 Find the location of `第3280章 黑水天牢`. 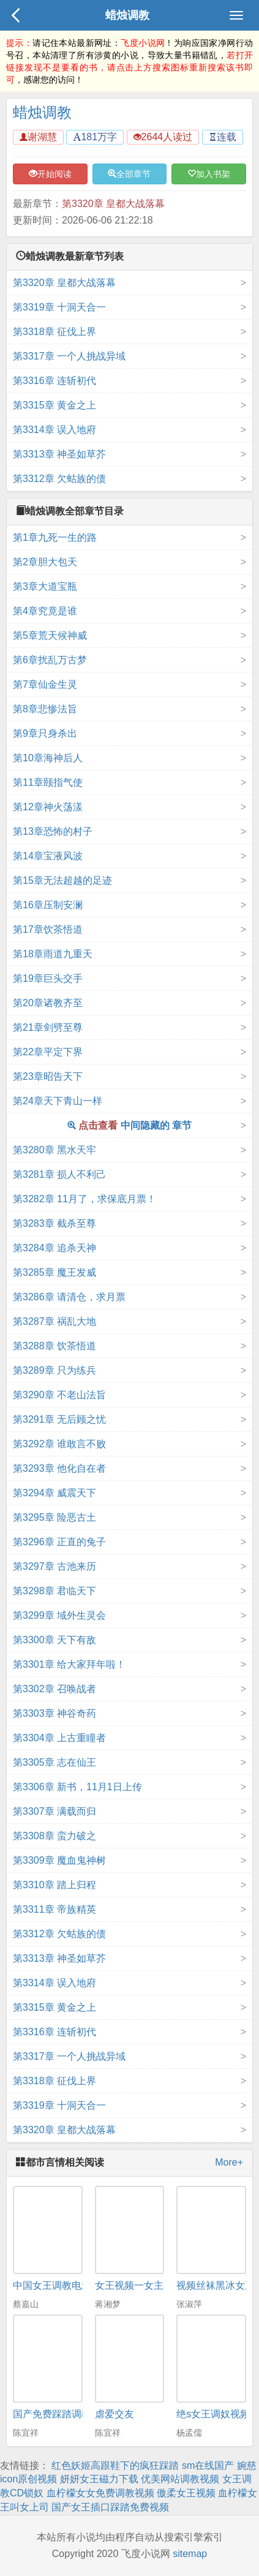

第3280章 黑水天牢 is located at coordinates (54, 1150).